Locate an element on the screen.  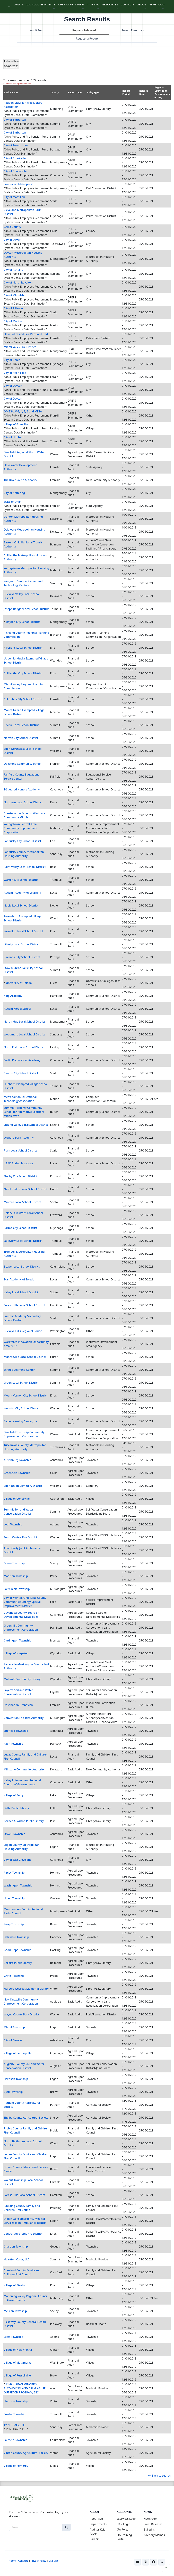
Village of Pomeroy is located at coordinates (16, 2466).